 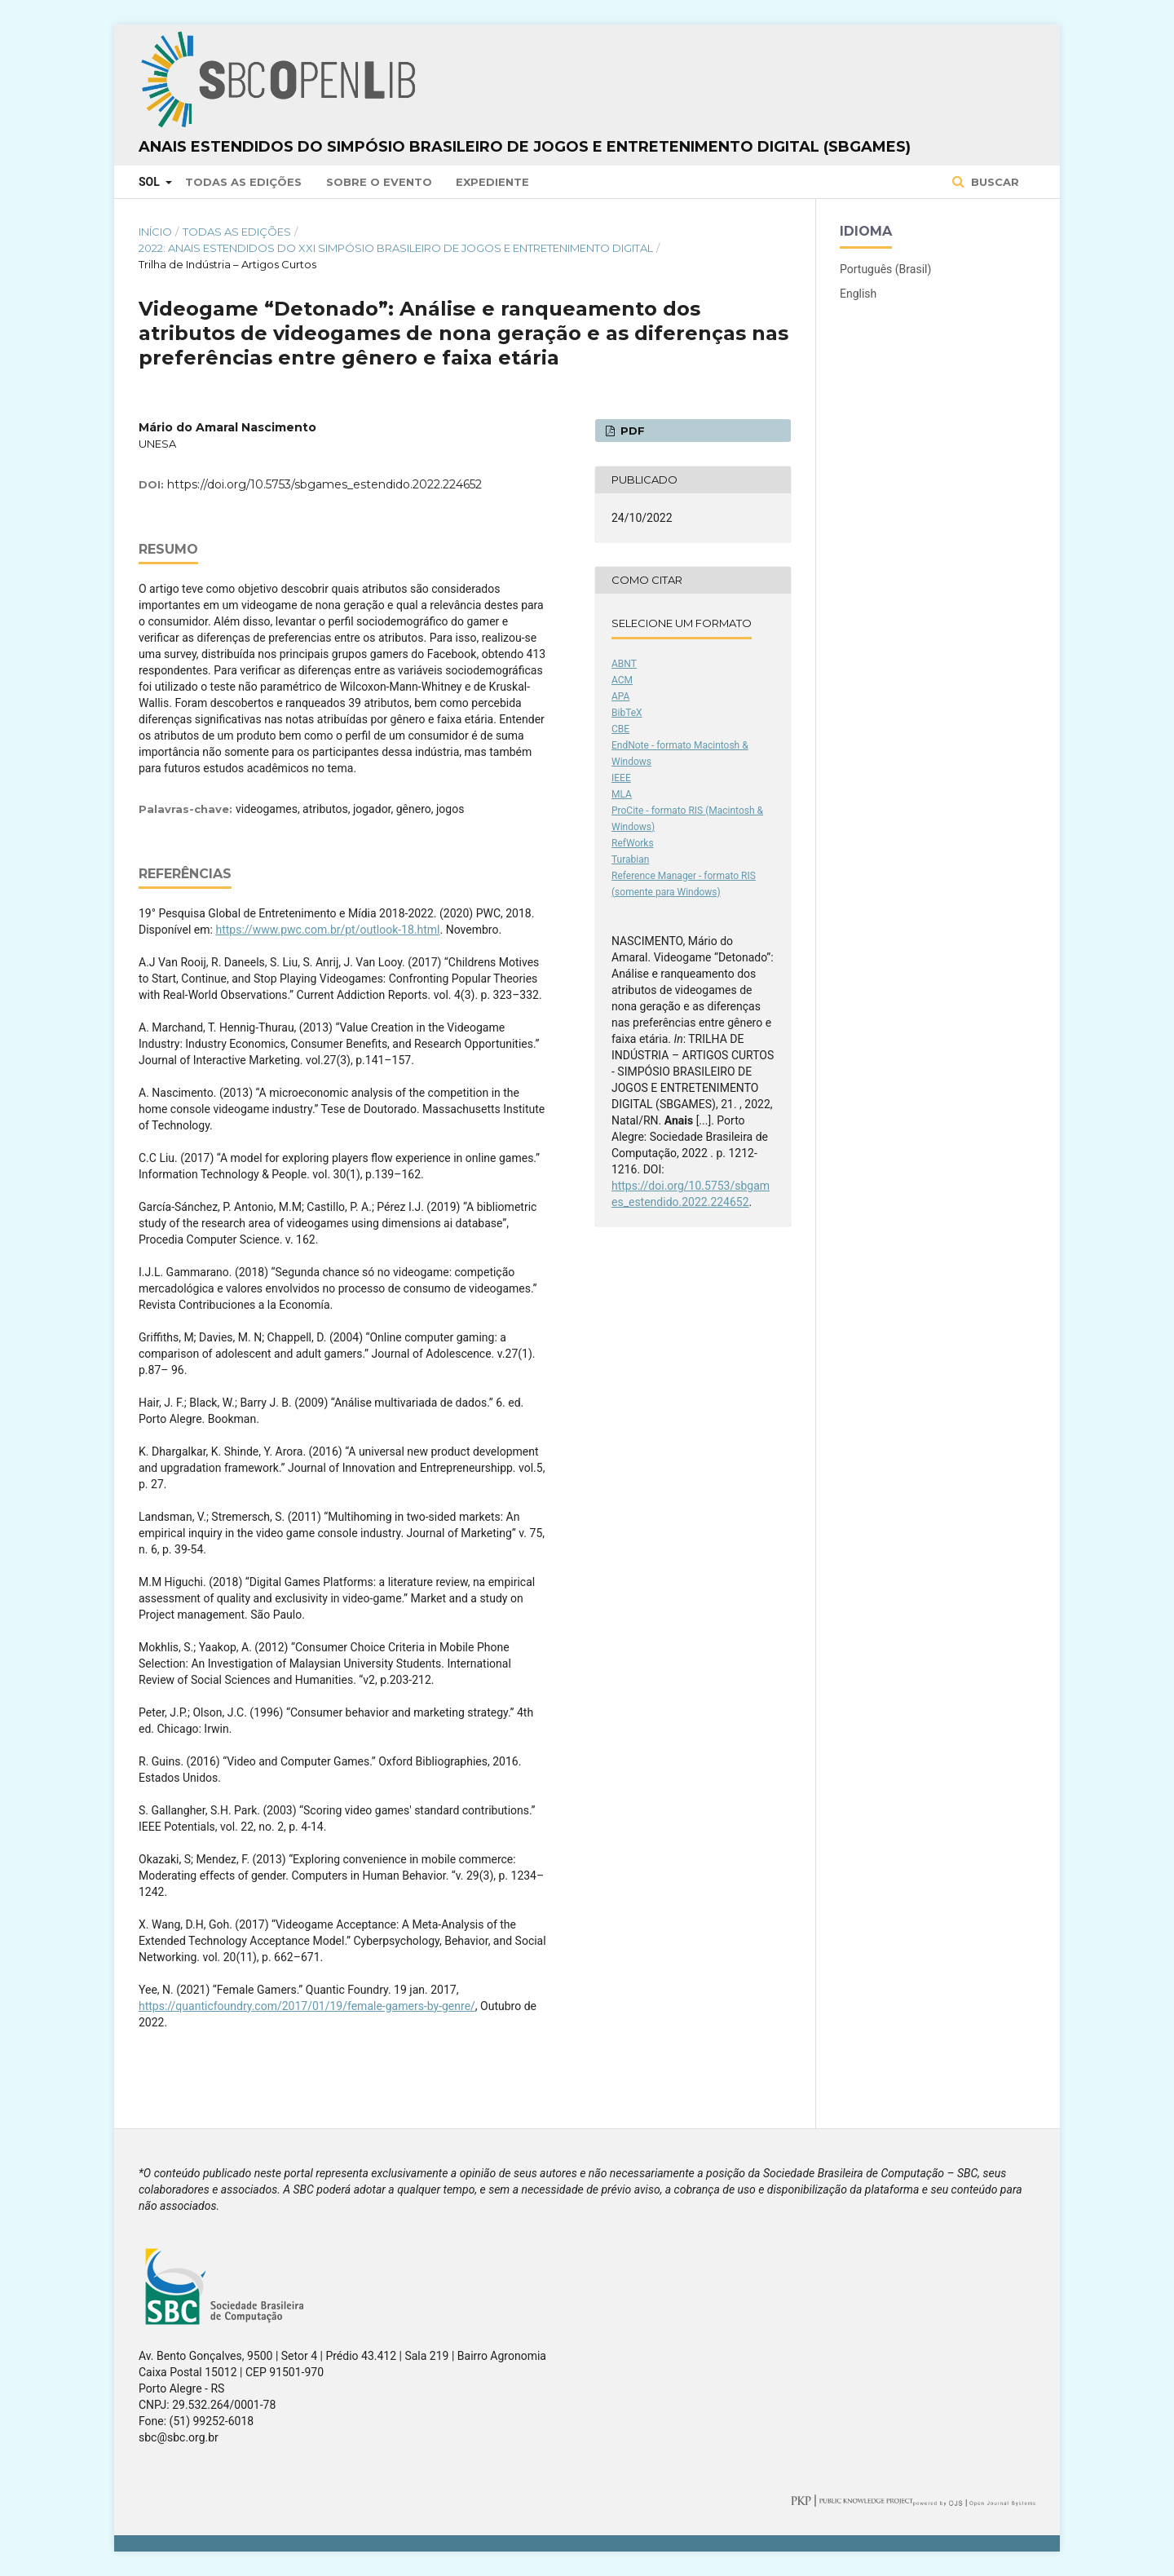 I want to click on Turabian, so click(x=630, y=859).